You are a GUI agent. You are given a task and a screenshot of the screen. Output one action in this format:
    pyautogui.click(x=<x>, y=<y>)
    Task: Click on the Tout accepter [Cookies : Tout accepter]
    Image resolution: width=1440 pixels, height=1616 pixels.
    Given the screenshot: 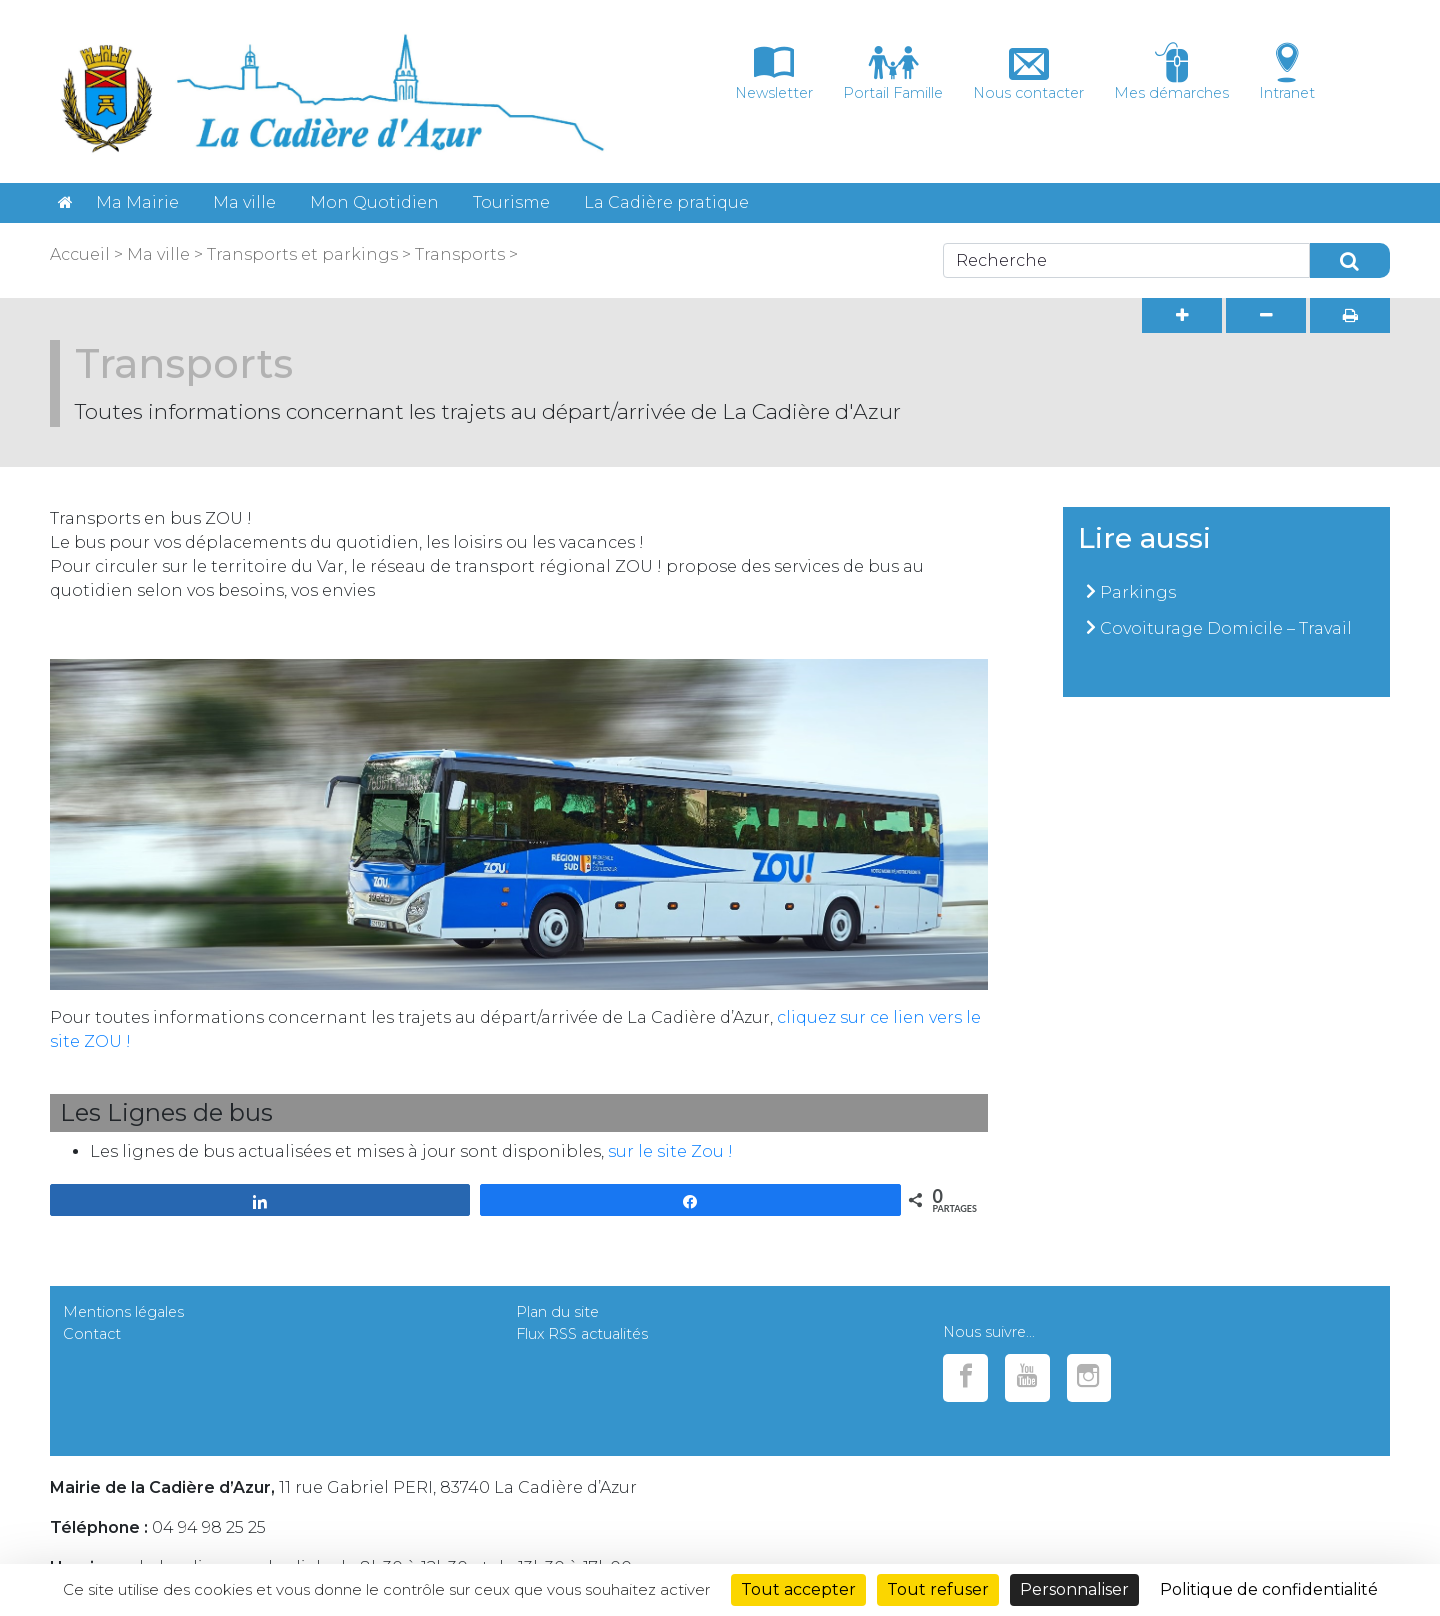 What is the action you would take?
    pyautogui.click(x=798, y=1589)
    